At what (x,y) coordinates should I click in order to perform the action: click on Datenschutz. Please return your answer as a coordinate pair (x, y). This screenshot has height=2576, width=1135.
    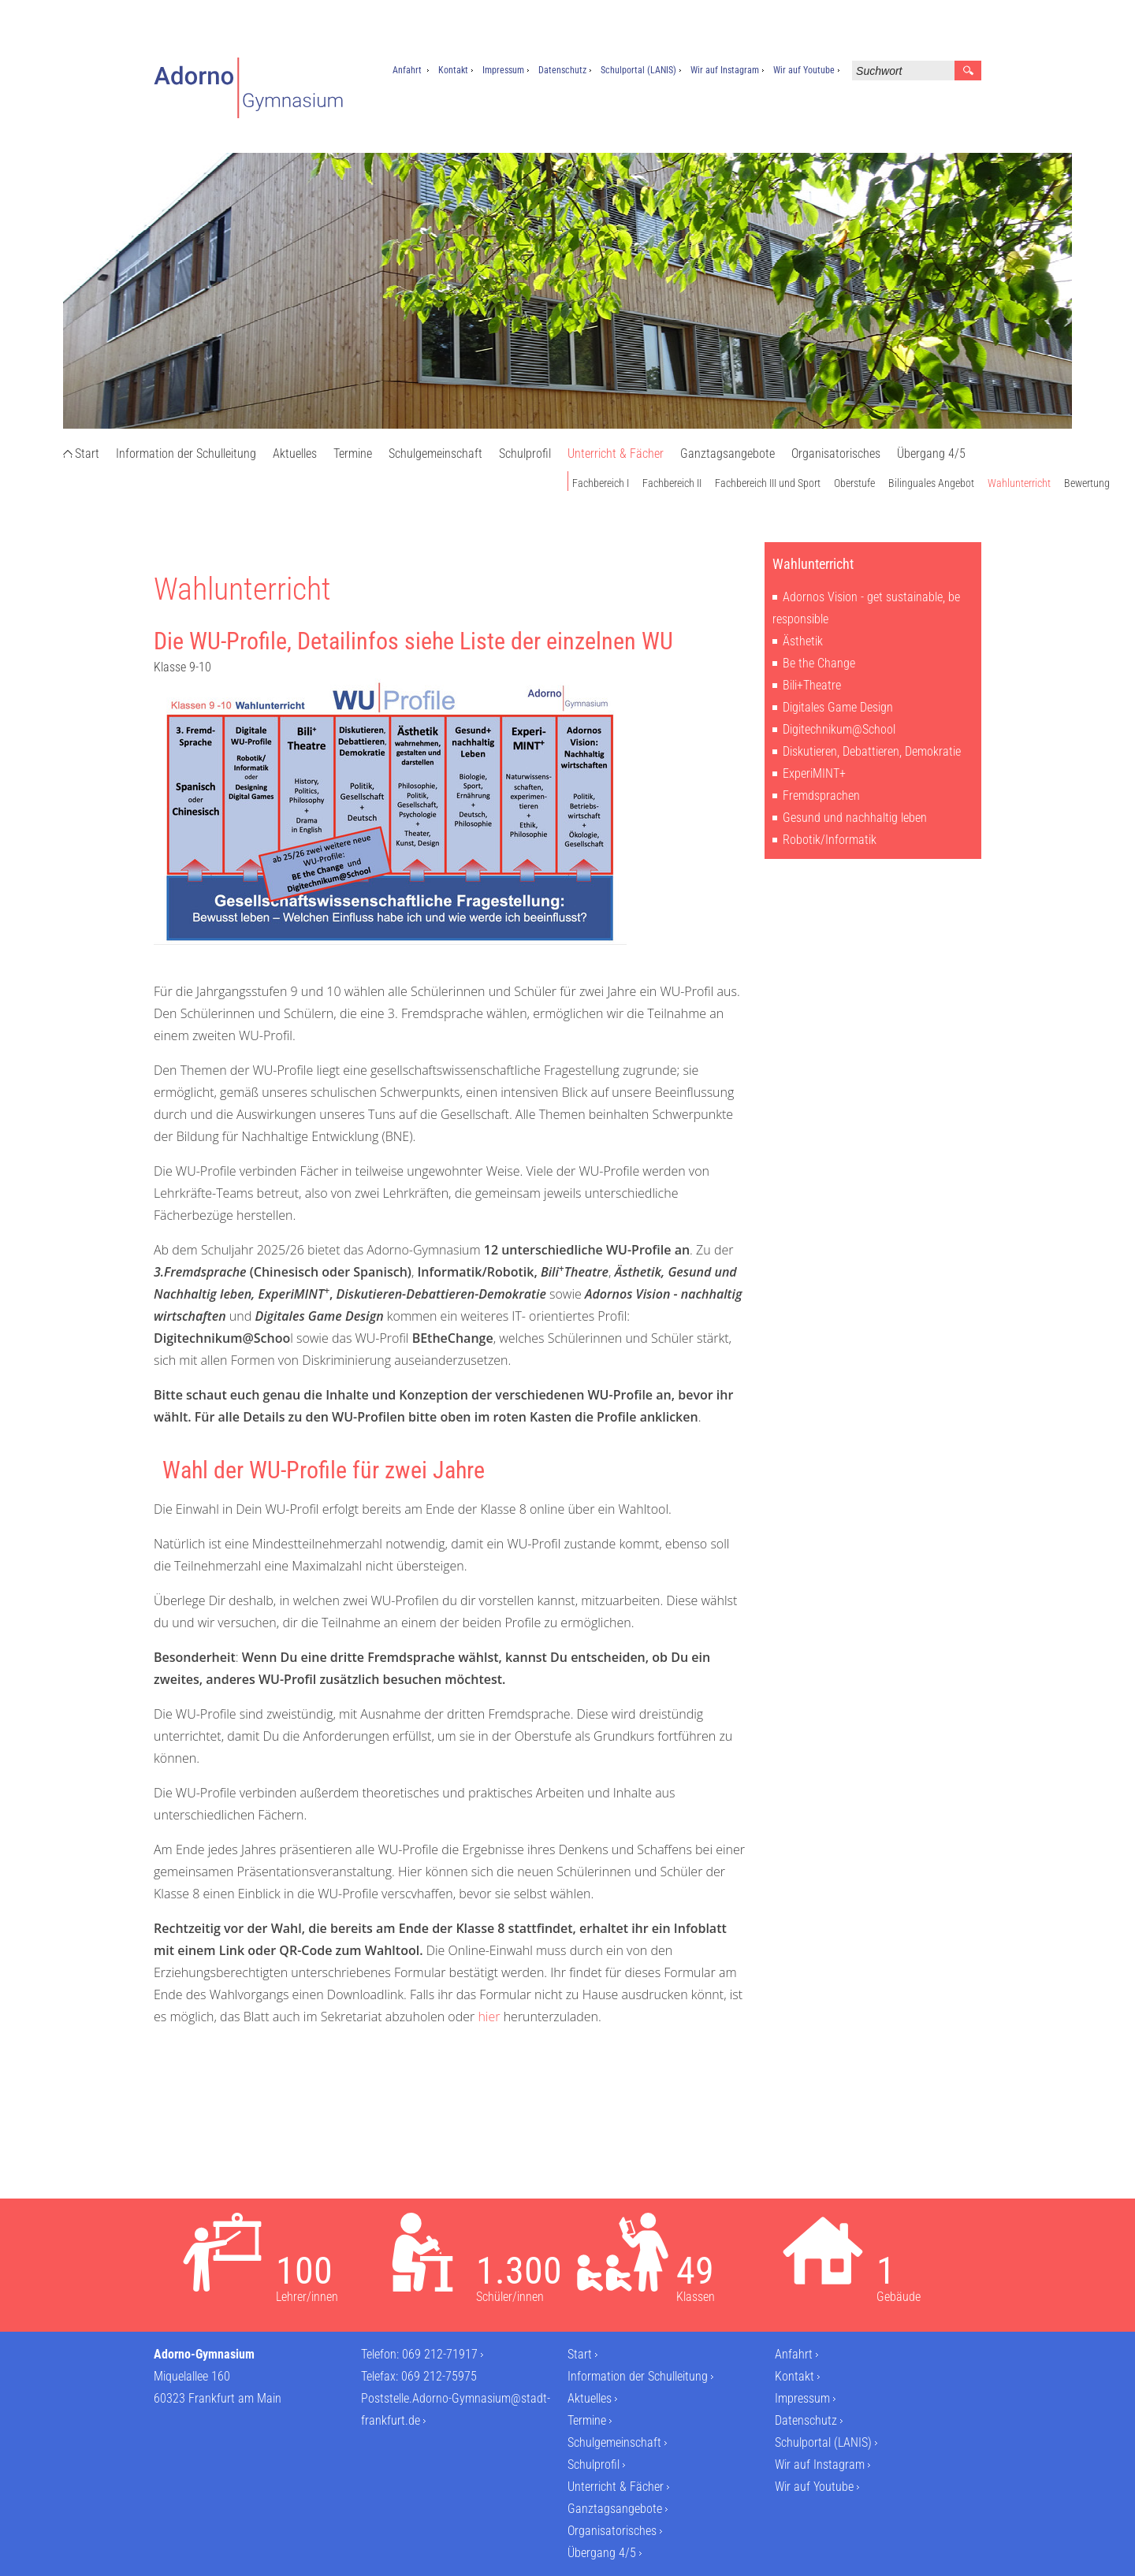
    Looking at the image, I should click on (562, 70).